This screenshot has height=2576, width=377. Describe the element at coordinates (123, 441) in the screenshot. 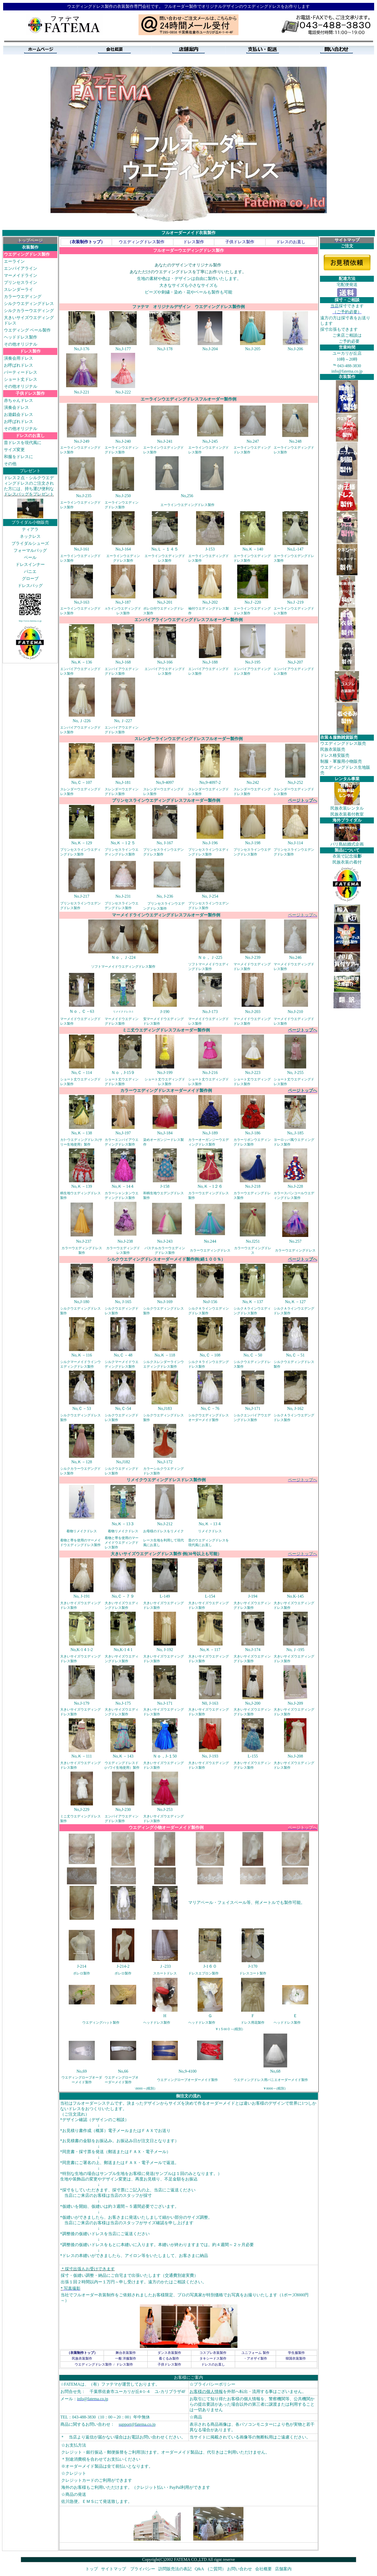

I see `No.J-240` at that location.